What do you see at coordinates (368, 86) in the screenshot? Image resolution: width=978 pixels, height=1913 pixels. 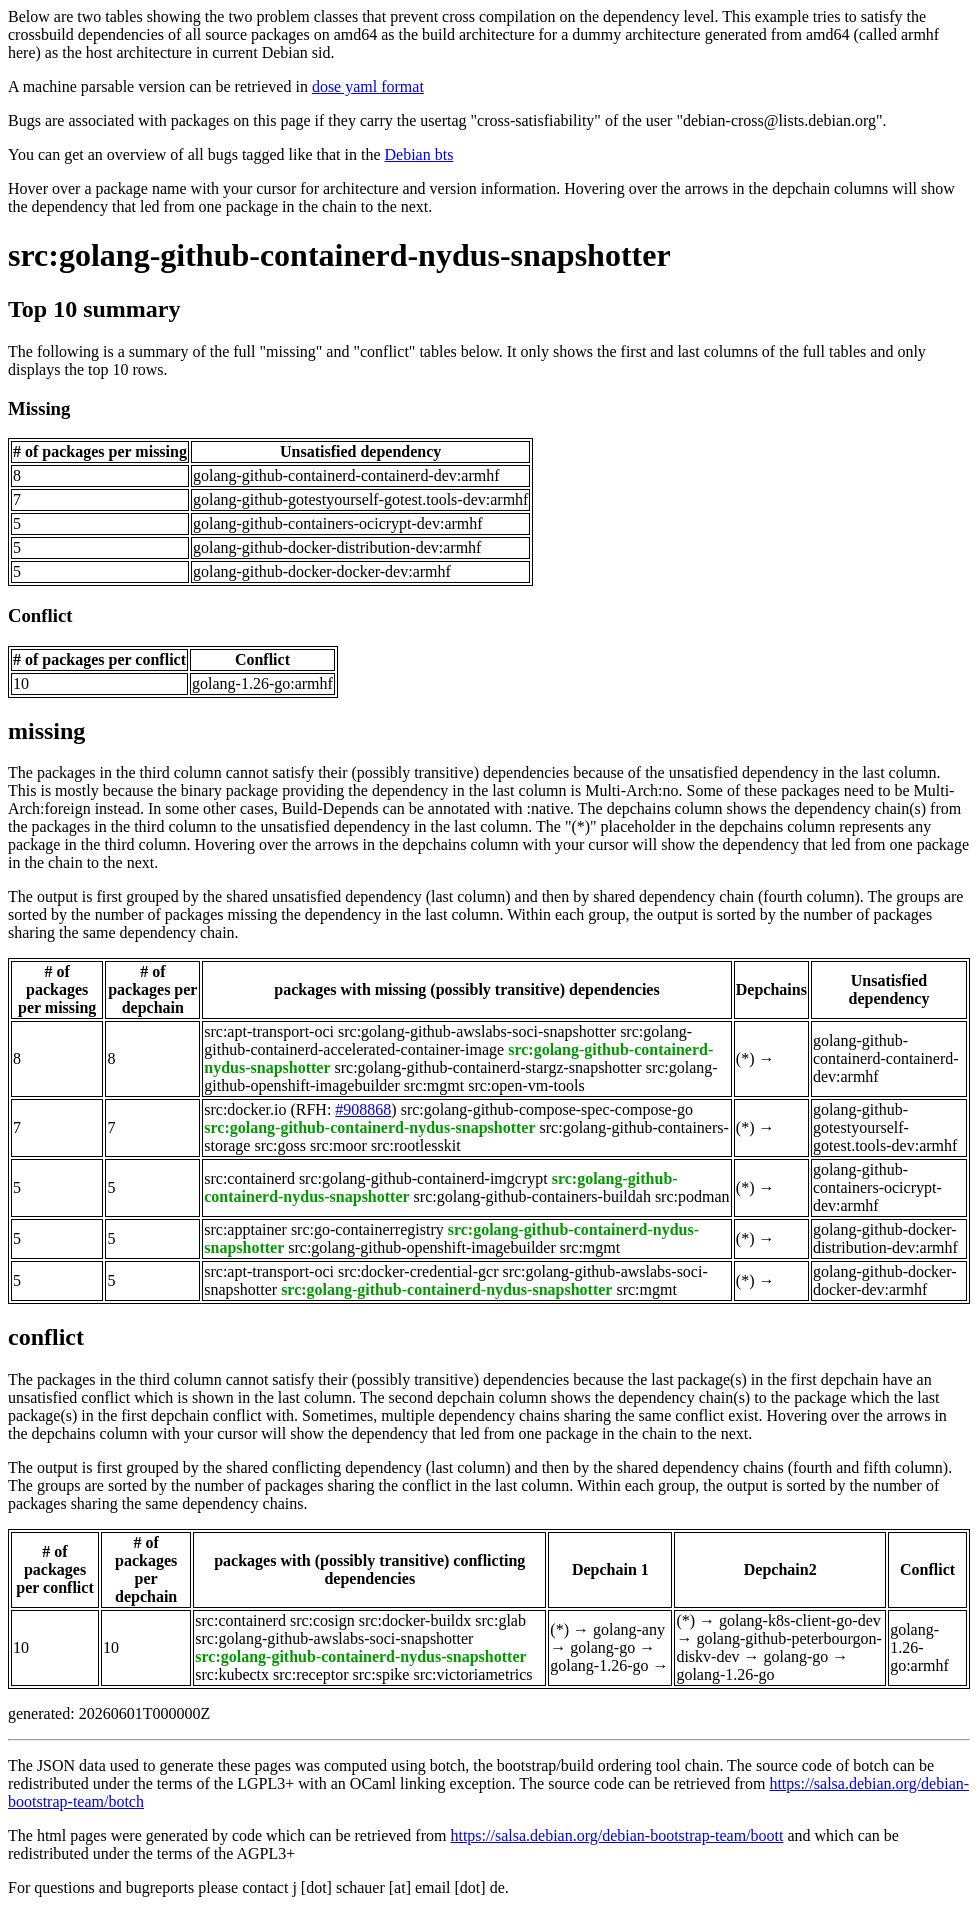 I see `dose yaml format` at bounding box center [368, 86].